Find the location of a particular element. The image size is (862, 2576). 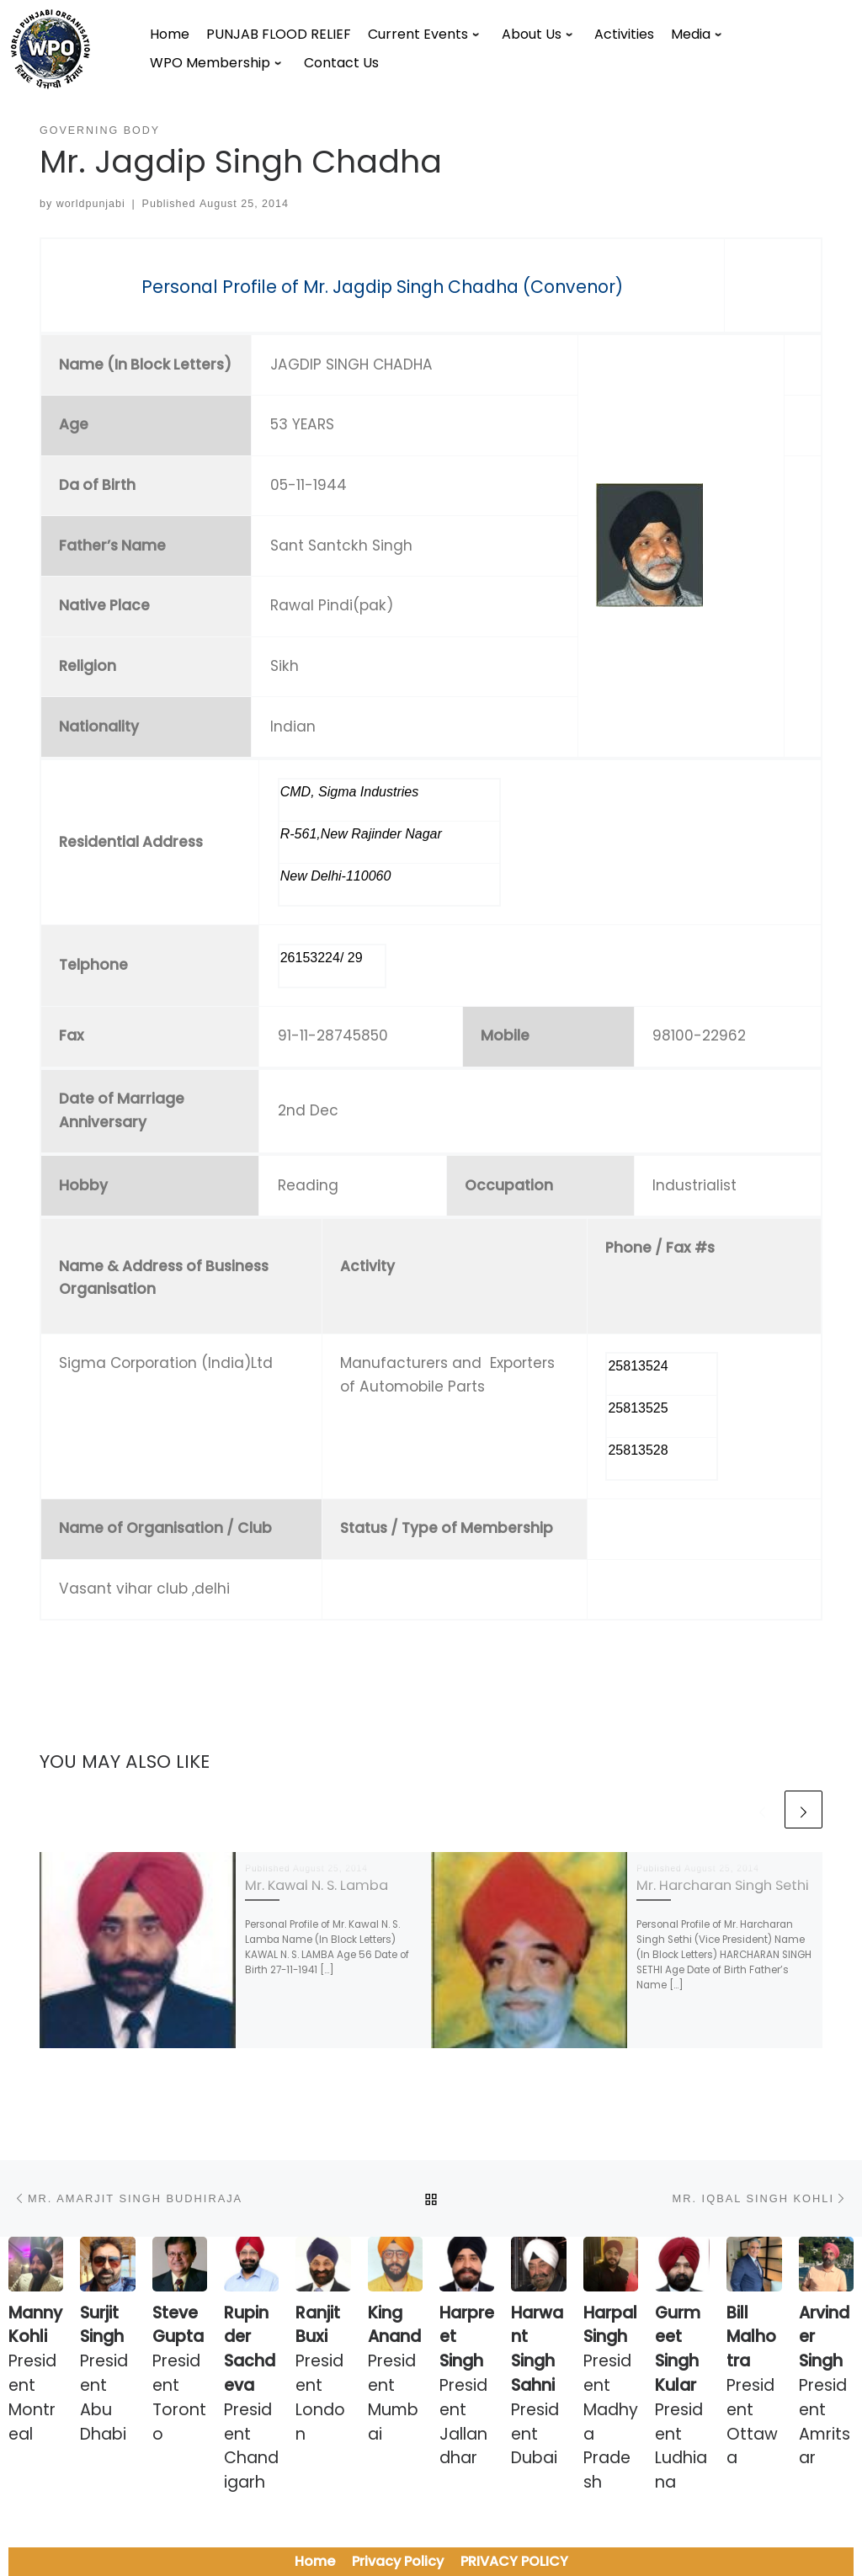

worldpunjabi is located at coordinates (90, 204).